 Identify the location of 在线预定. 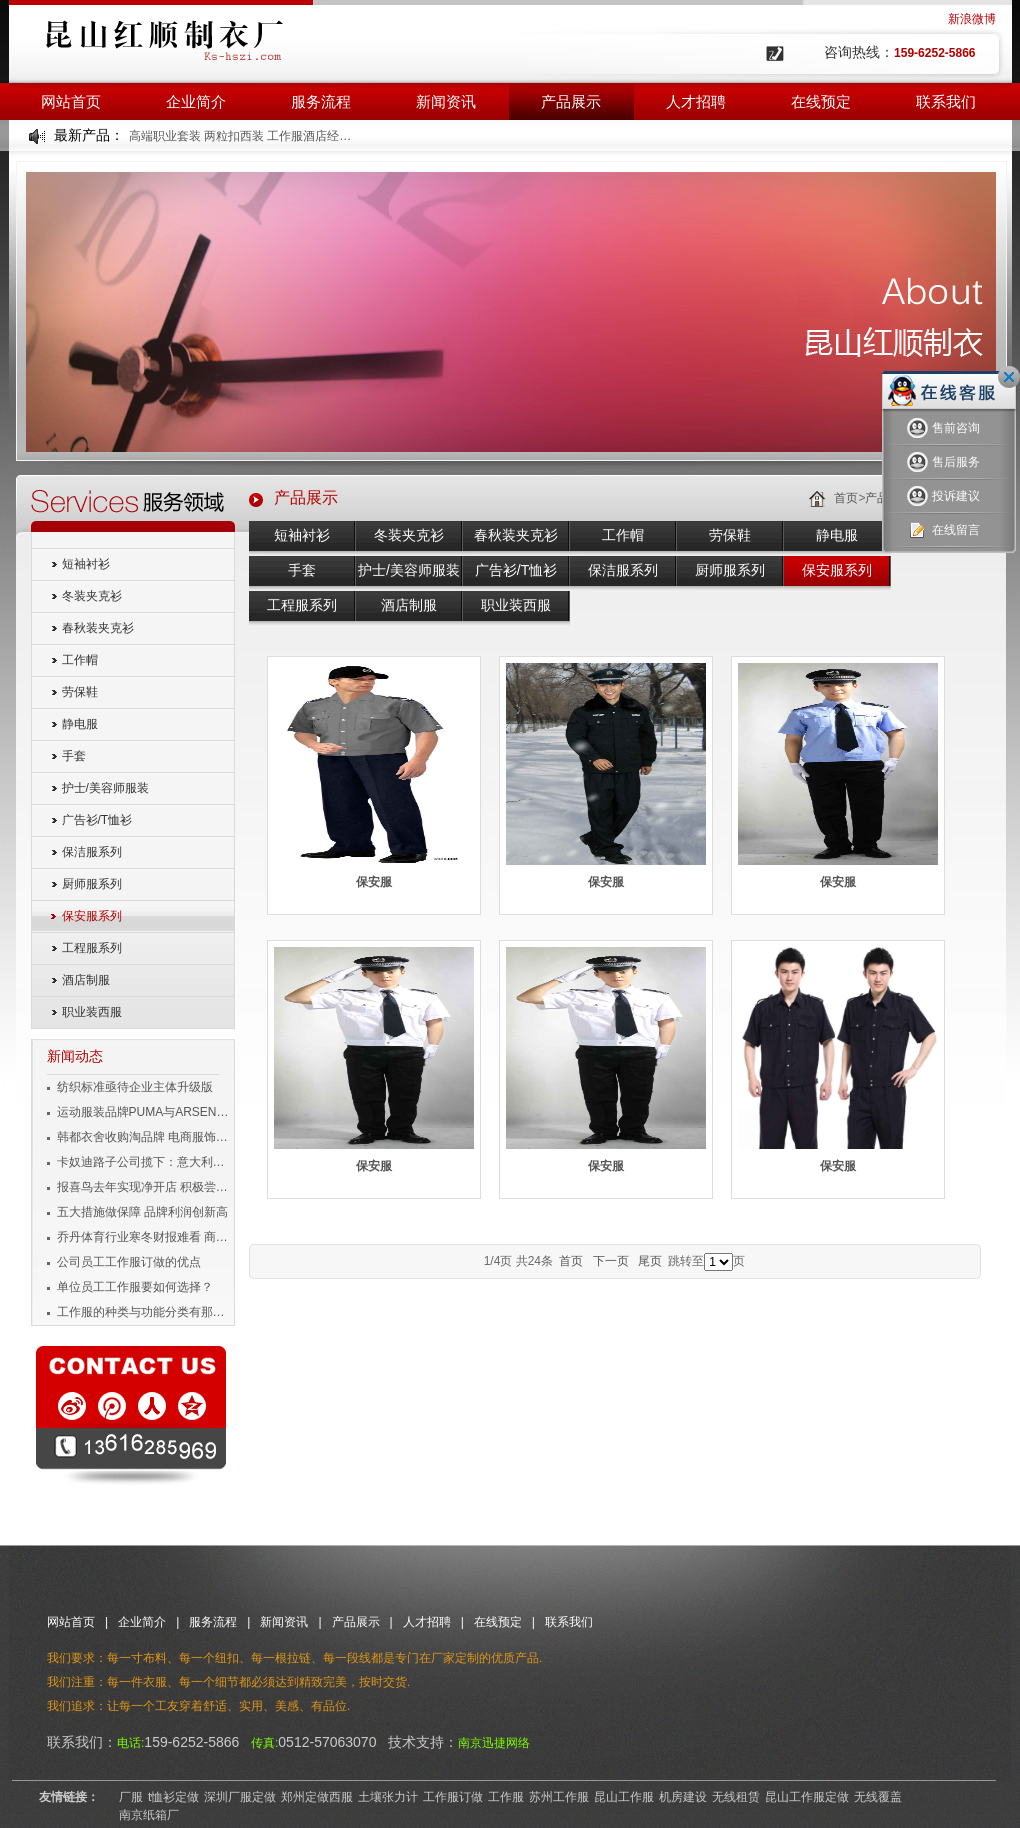
(821, 101).